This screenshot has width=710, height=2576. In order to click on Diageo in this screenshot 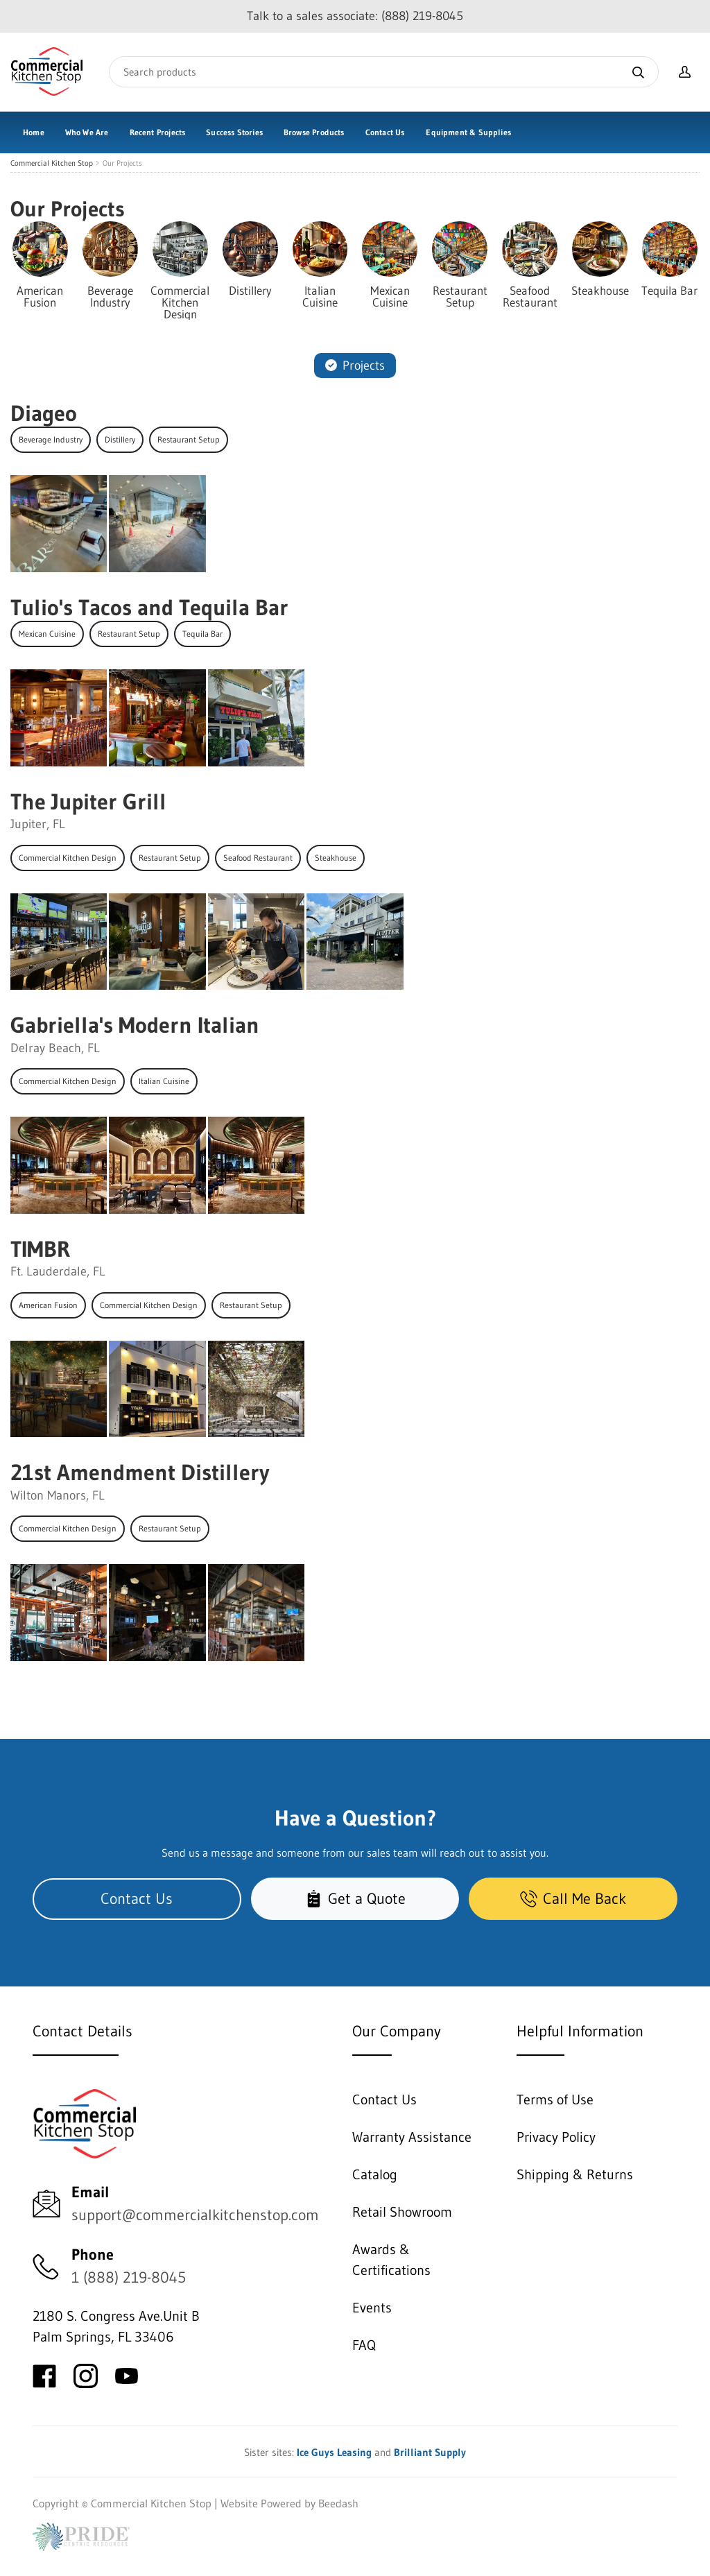, I will do `click(43, 413)`.